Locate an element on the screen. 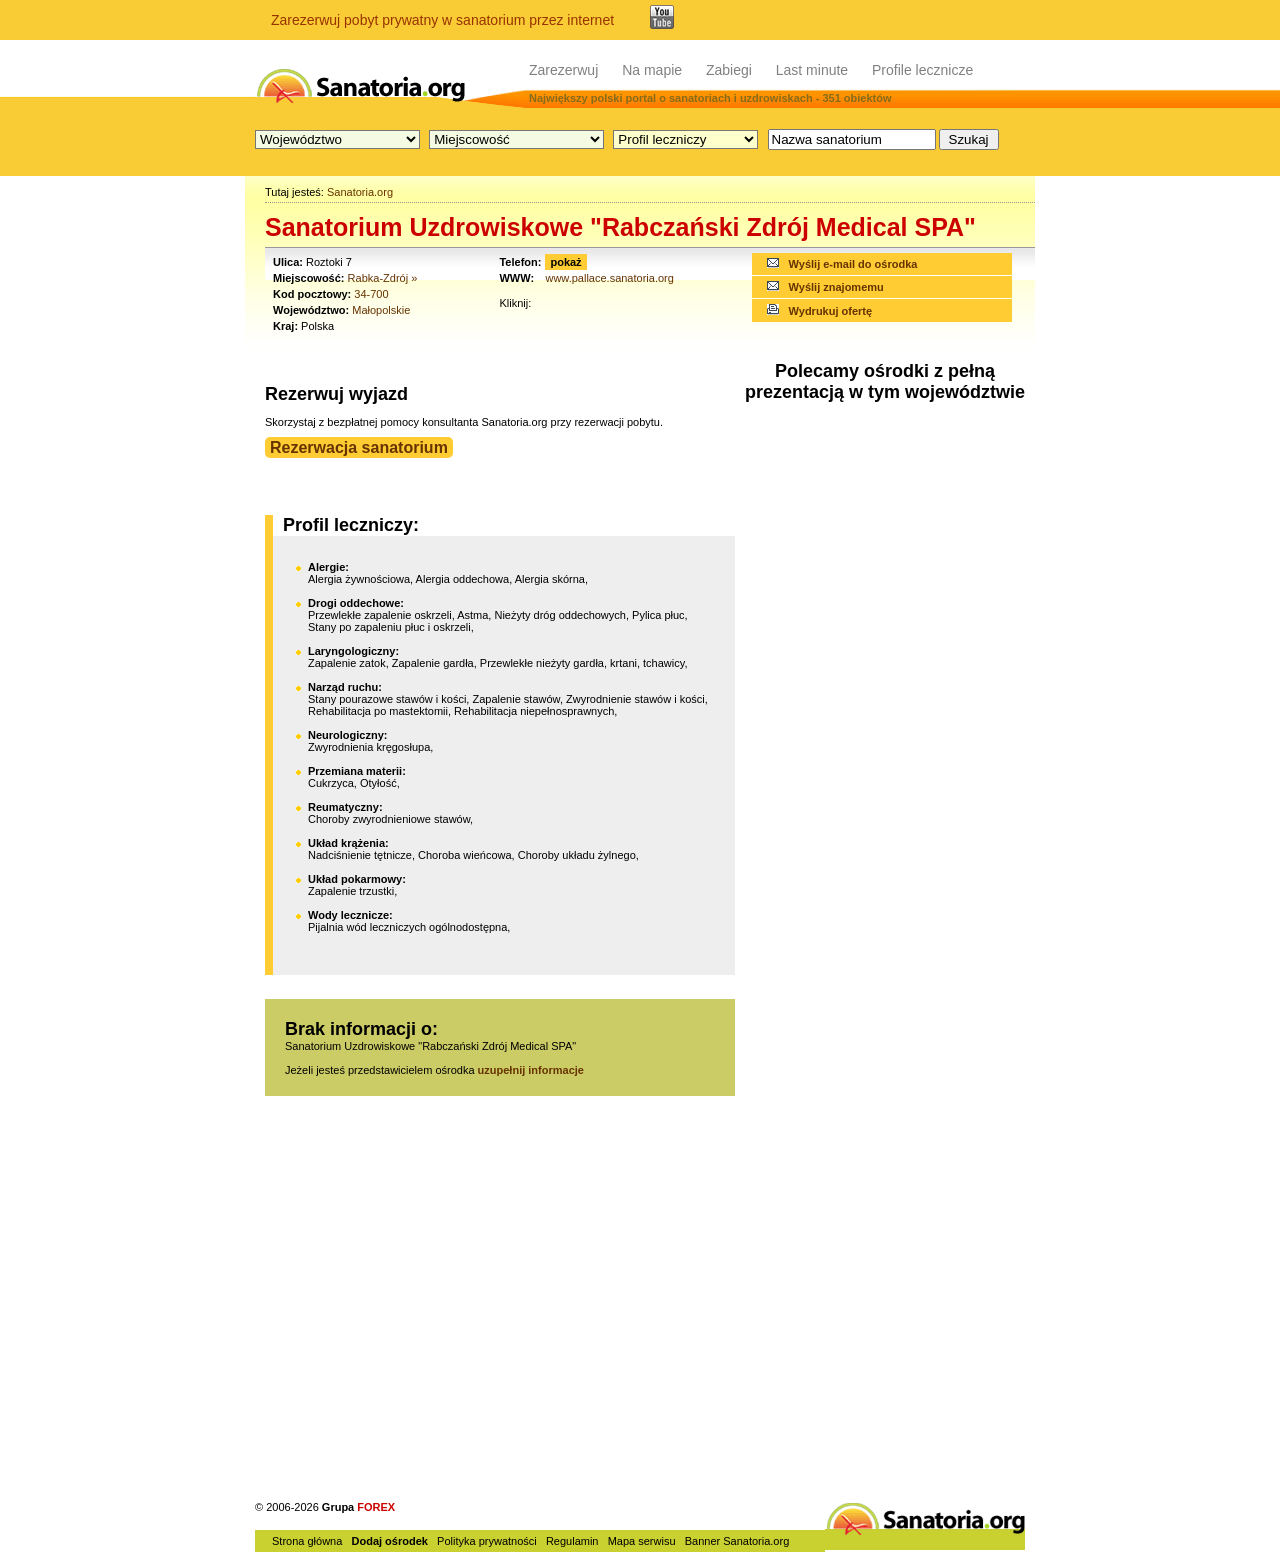 This screenshot has width=1280, height=1552. Zarezerwuj pobyt prywatny w sanatorium przez internet is located at coordinates (442, 20).